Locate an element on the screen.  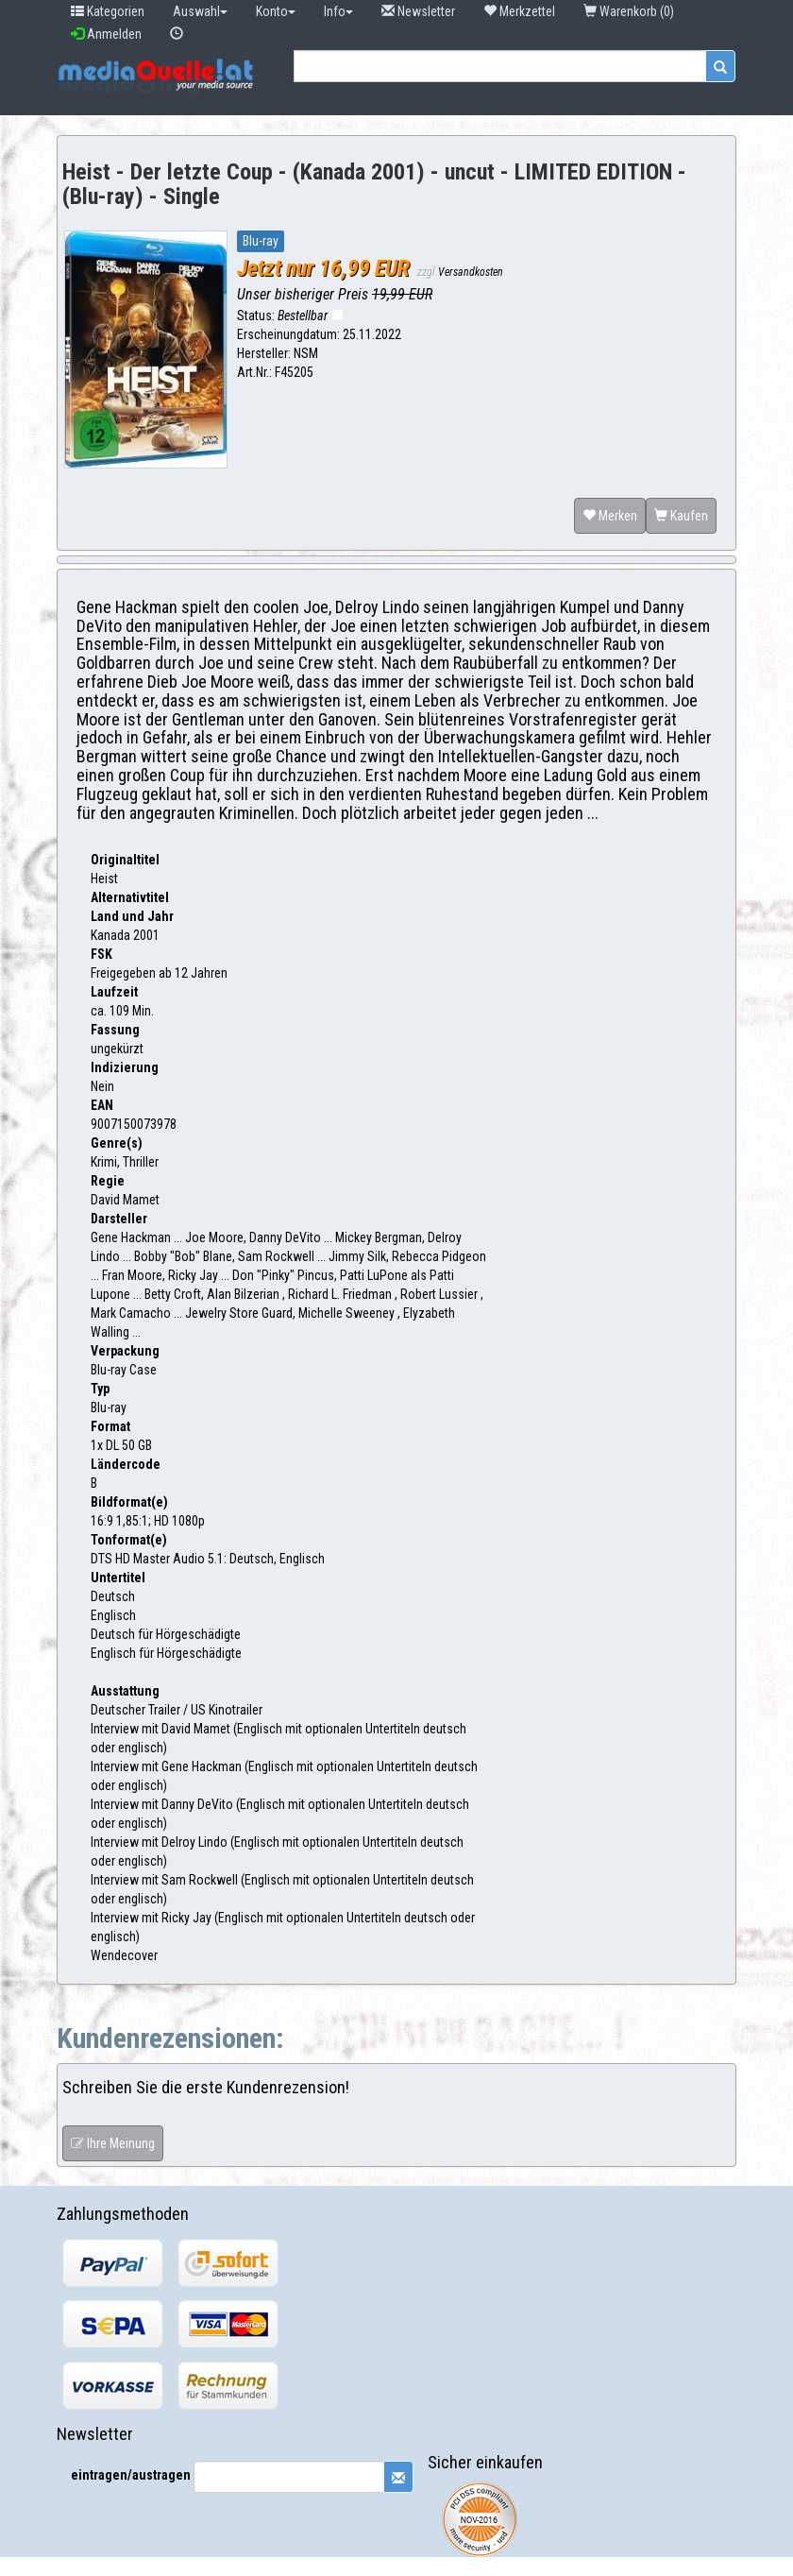
Auswahl [button] is located at coordinates (200, 11).